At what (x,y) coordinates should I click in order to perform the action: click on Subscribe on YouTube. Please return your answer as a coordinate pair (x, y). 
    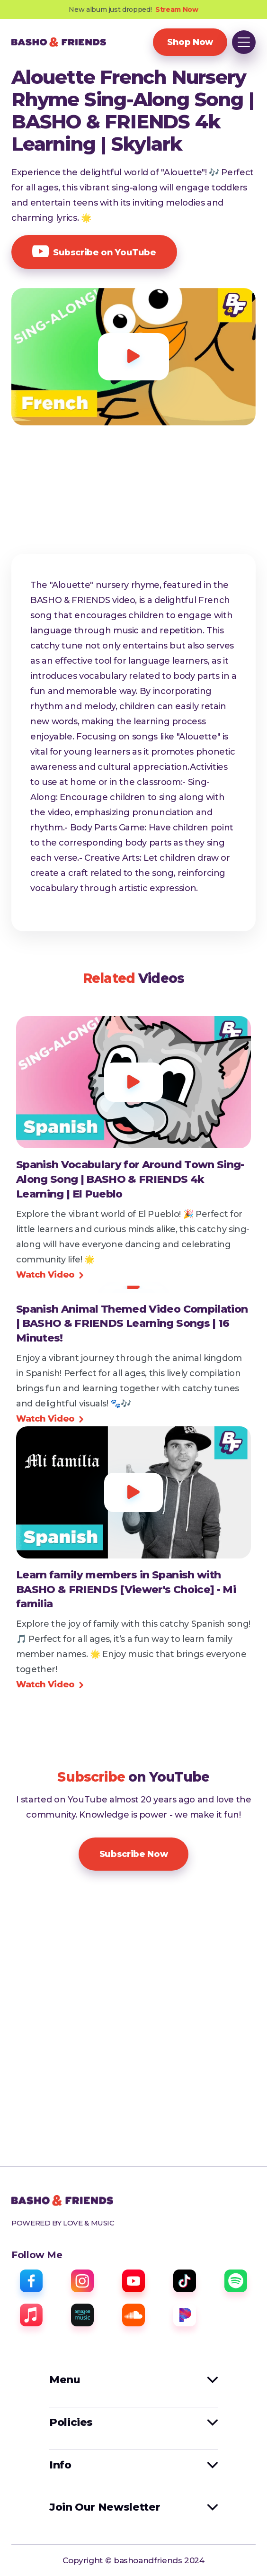
    Looking at the image, I should click on (94, 251).